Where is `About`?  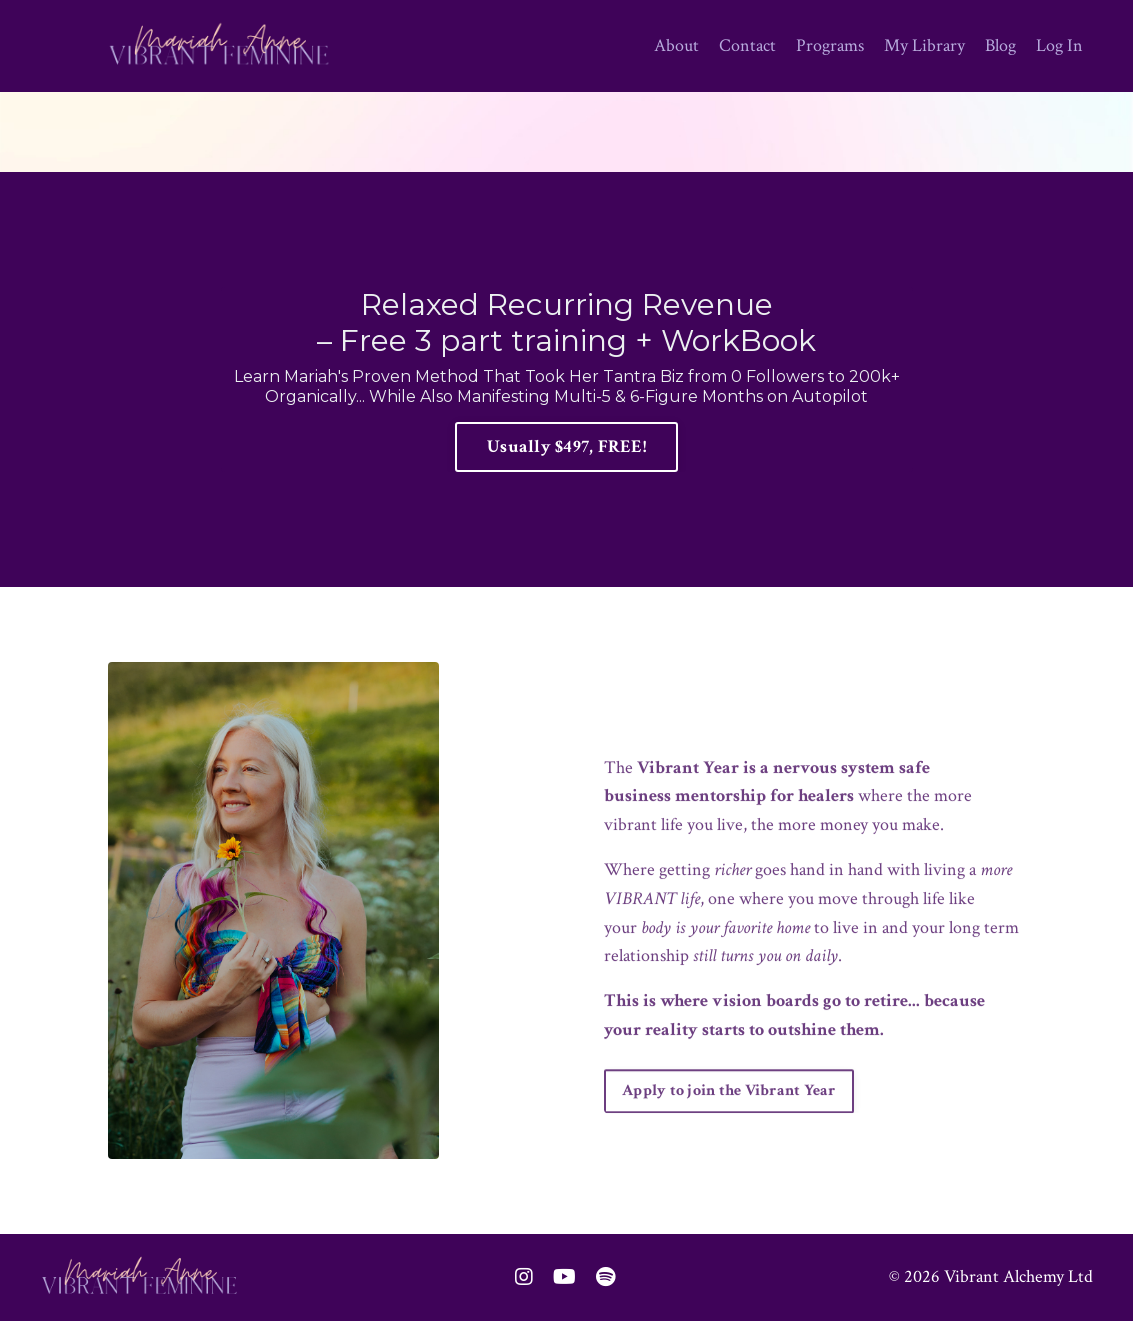
About is located at coordinates (676, 45).